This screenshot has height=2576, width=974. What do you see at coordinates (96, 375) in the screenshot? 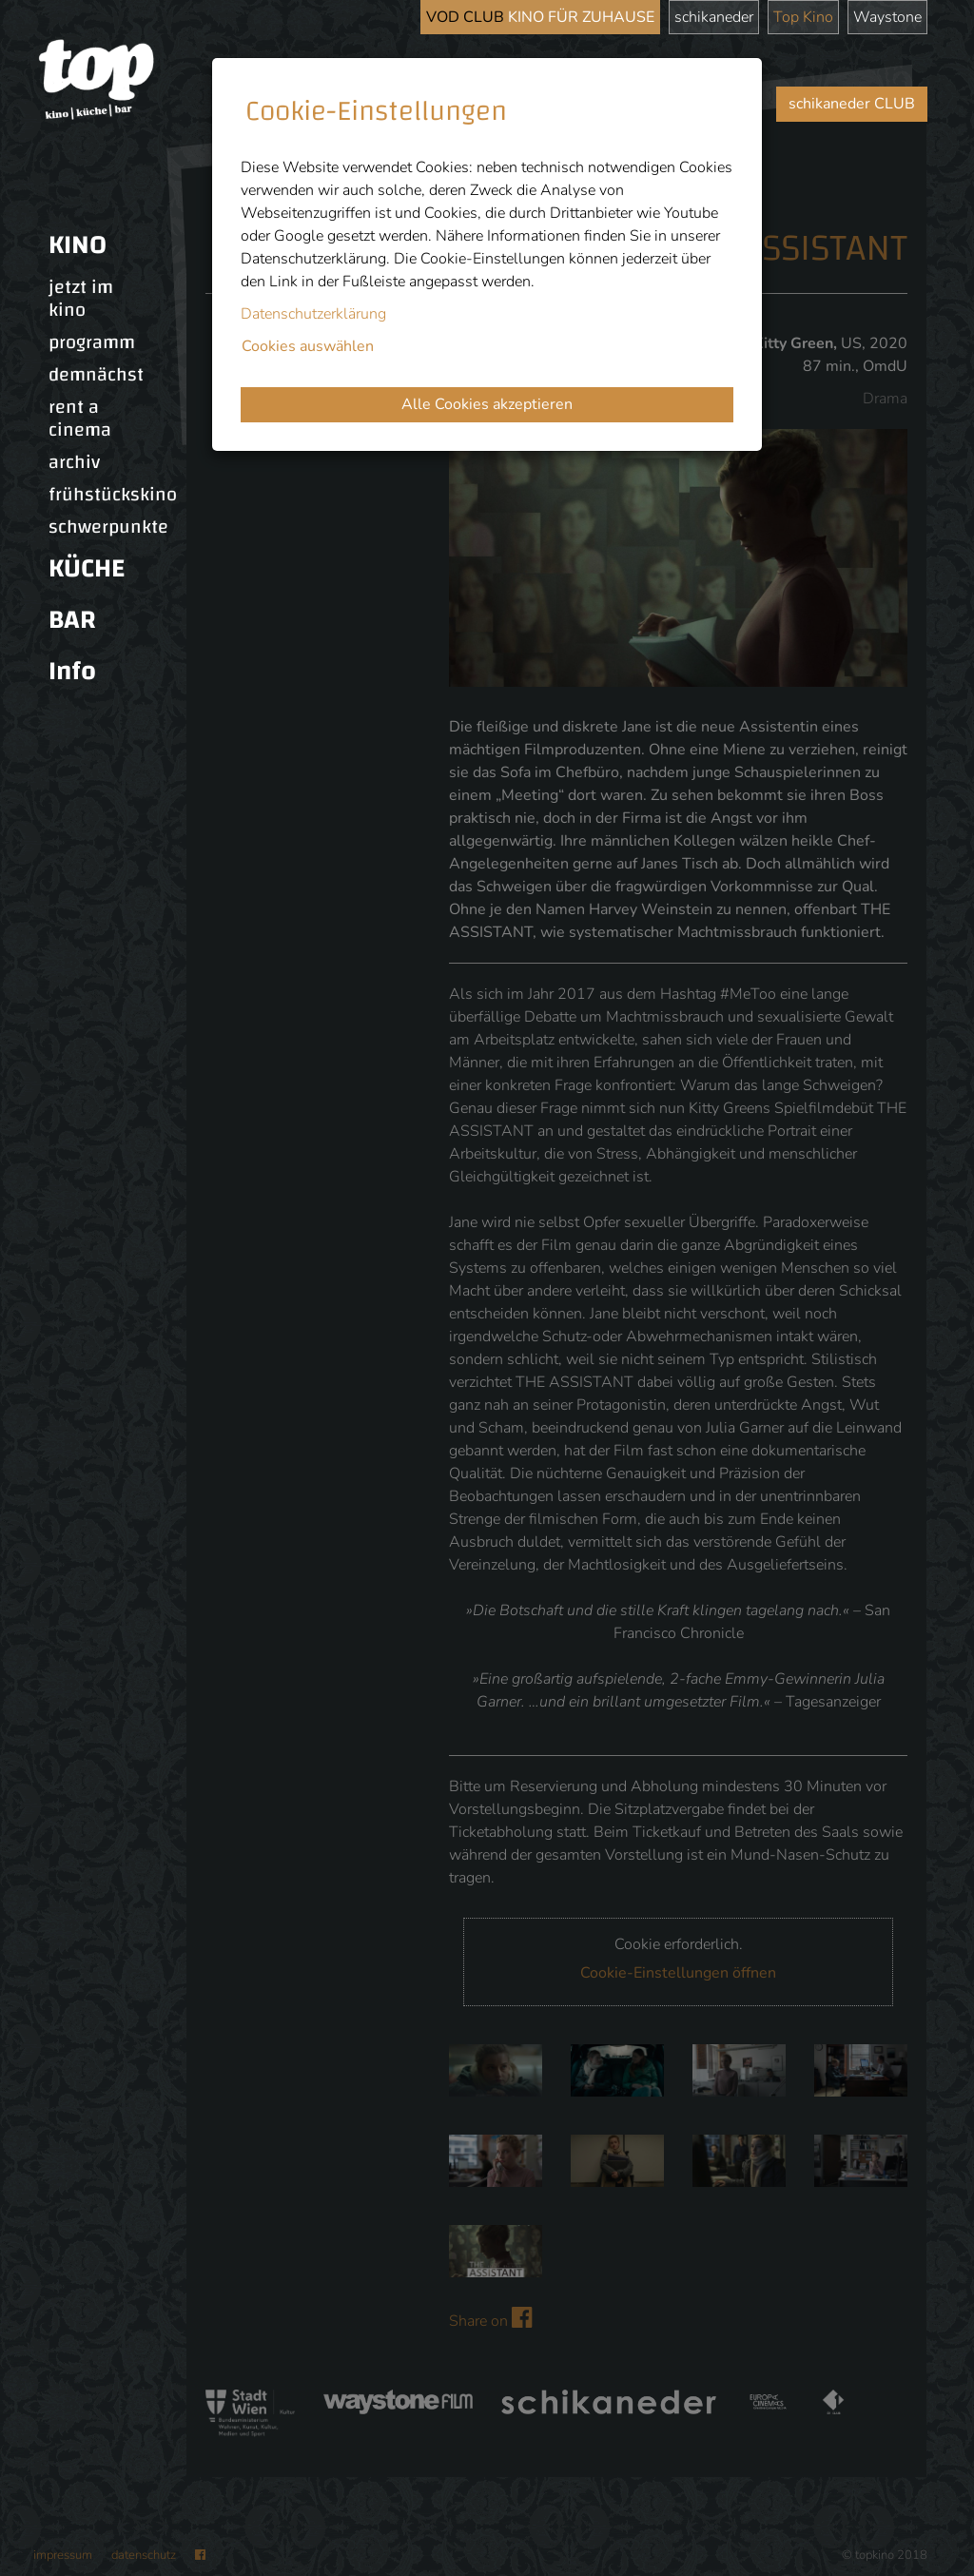
I see `demnächst` at bounding box center [96, 375].